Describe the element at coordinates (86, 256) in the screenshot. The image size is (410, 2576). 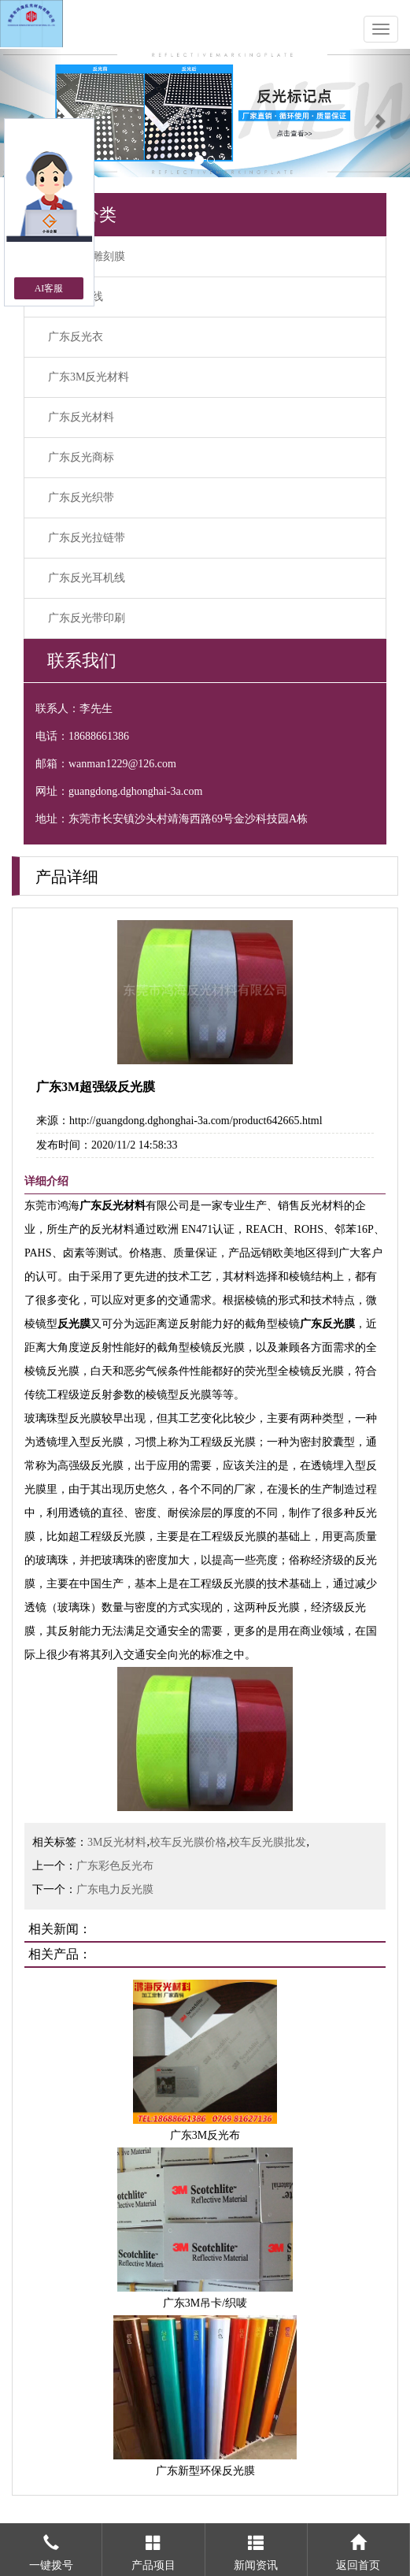
I see `广东反光雕刻膜` at that location.